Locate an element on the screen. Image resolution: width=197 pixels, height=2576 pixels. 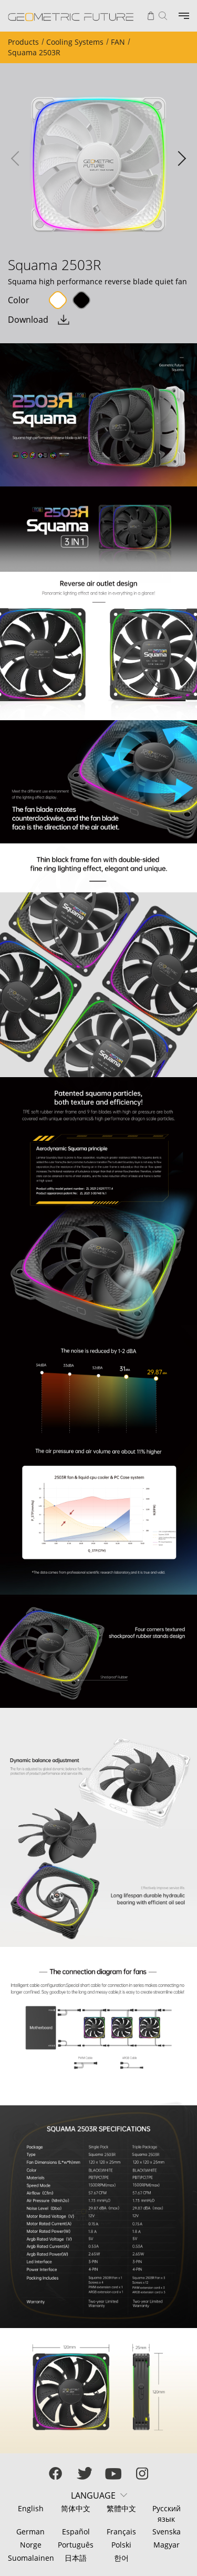
FAN is located at coordinates (118, 42).